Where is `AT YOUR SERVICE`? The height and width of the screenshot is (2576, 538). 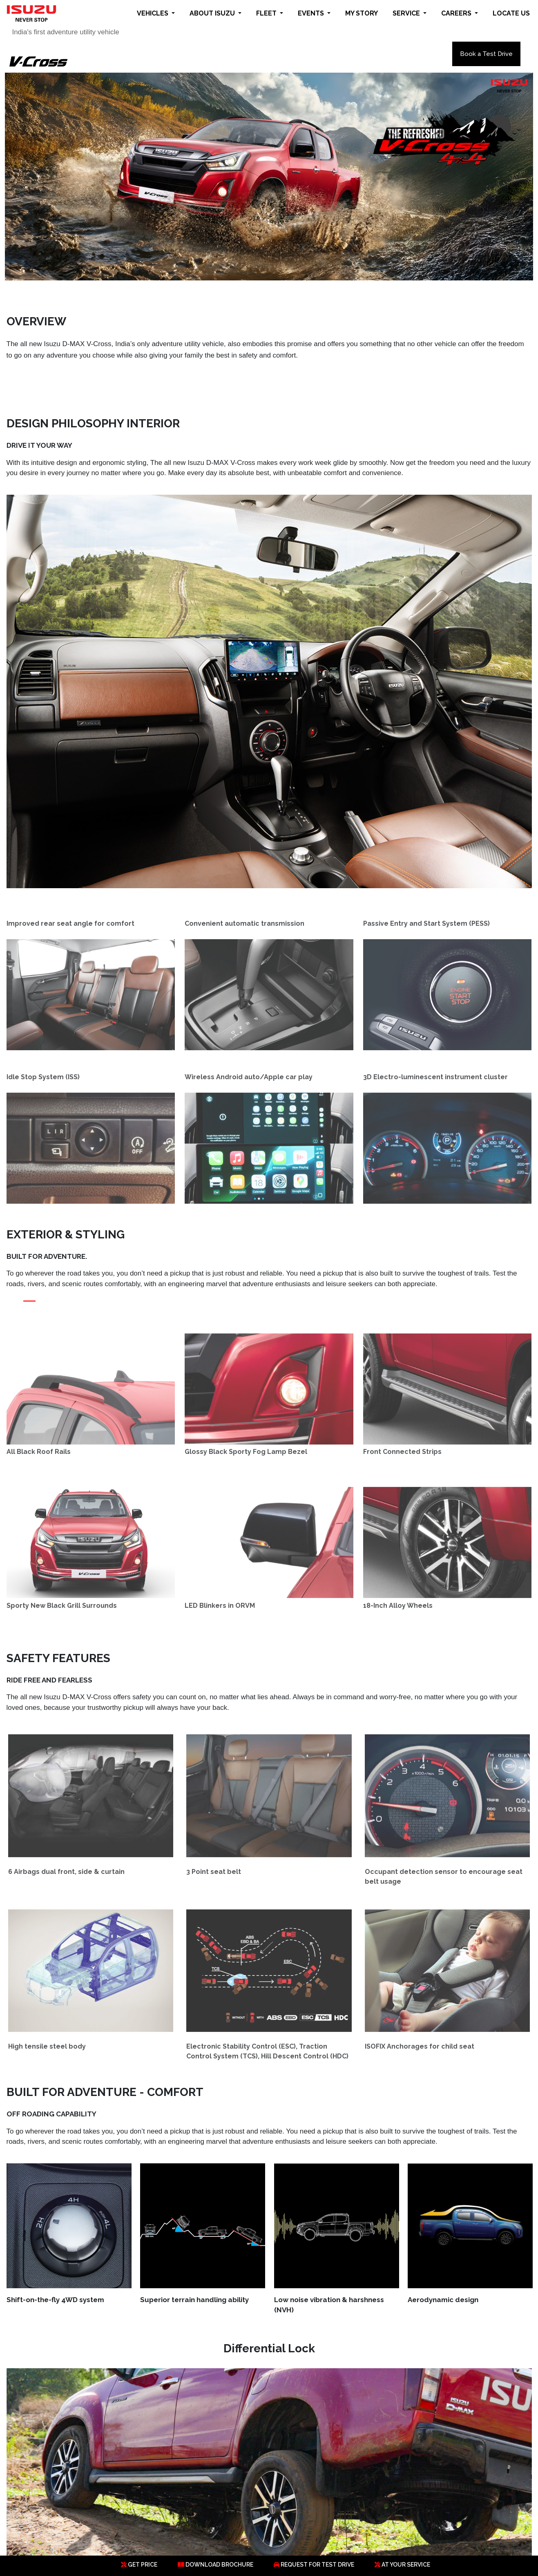 AT YOUR SERVICE is located at coordinates (402, 2564).